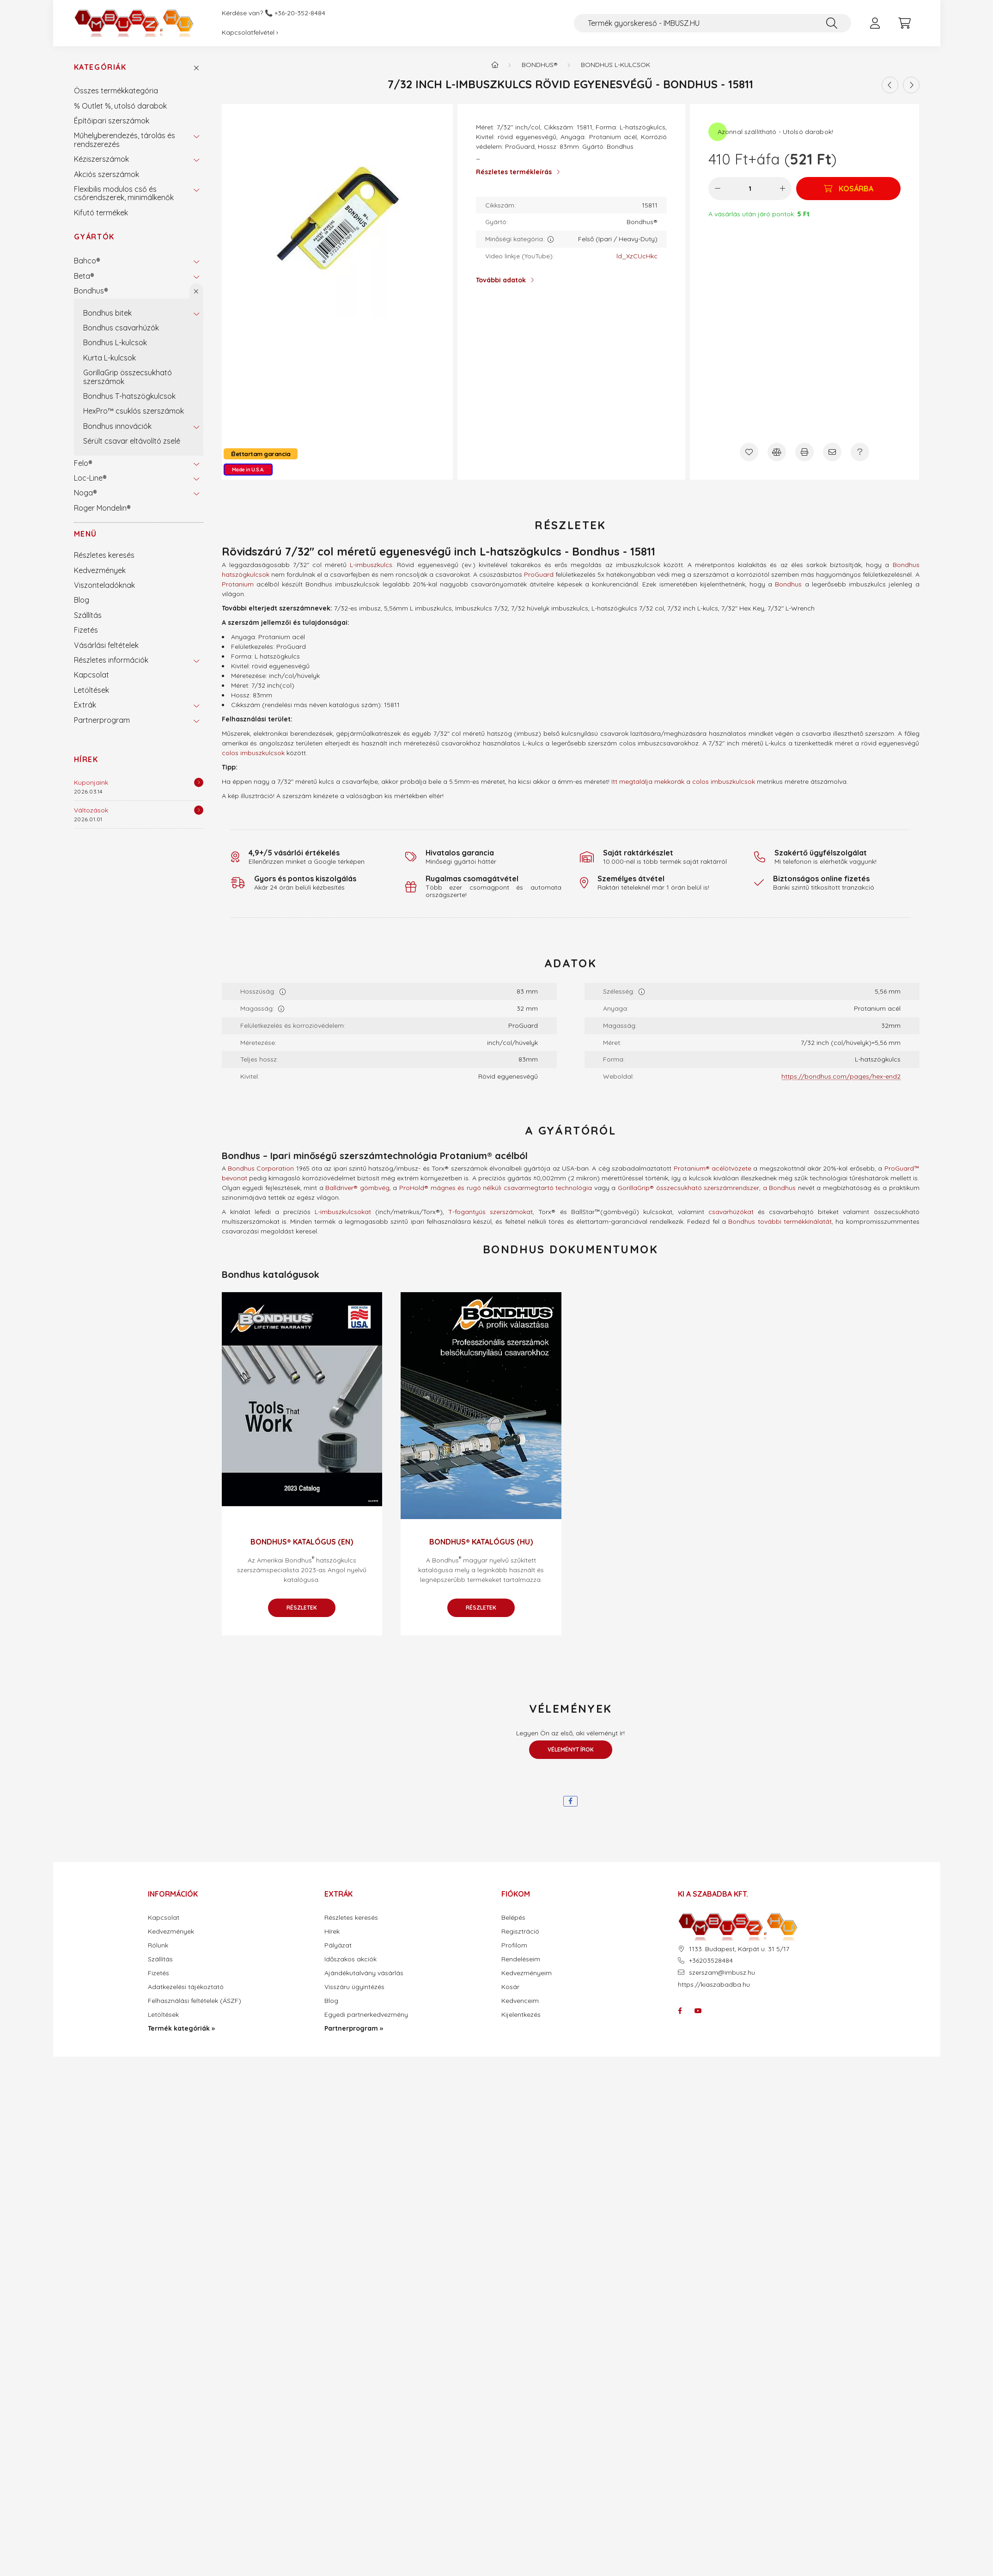 The image size is (993, 2576). Describe the element at coordinates (777, 452) in the screenshot. I see `[Összehasonlítás]` at that location.